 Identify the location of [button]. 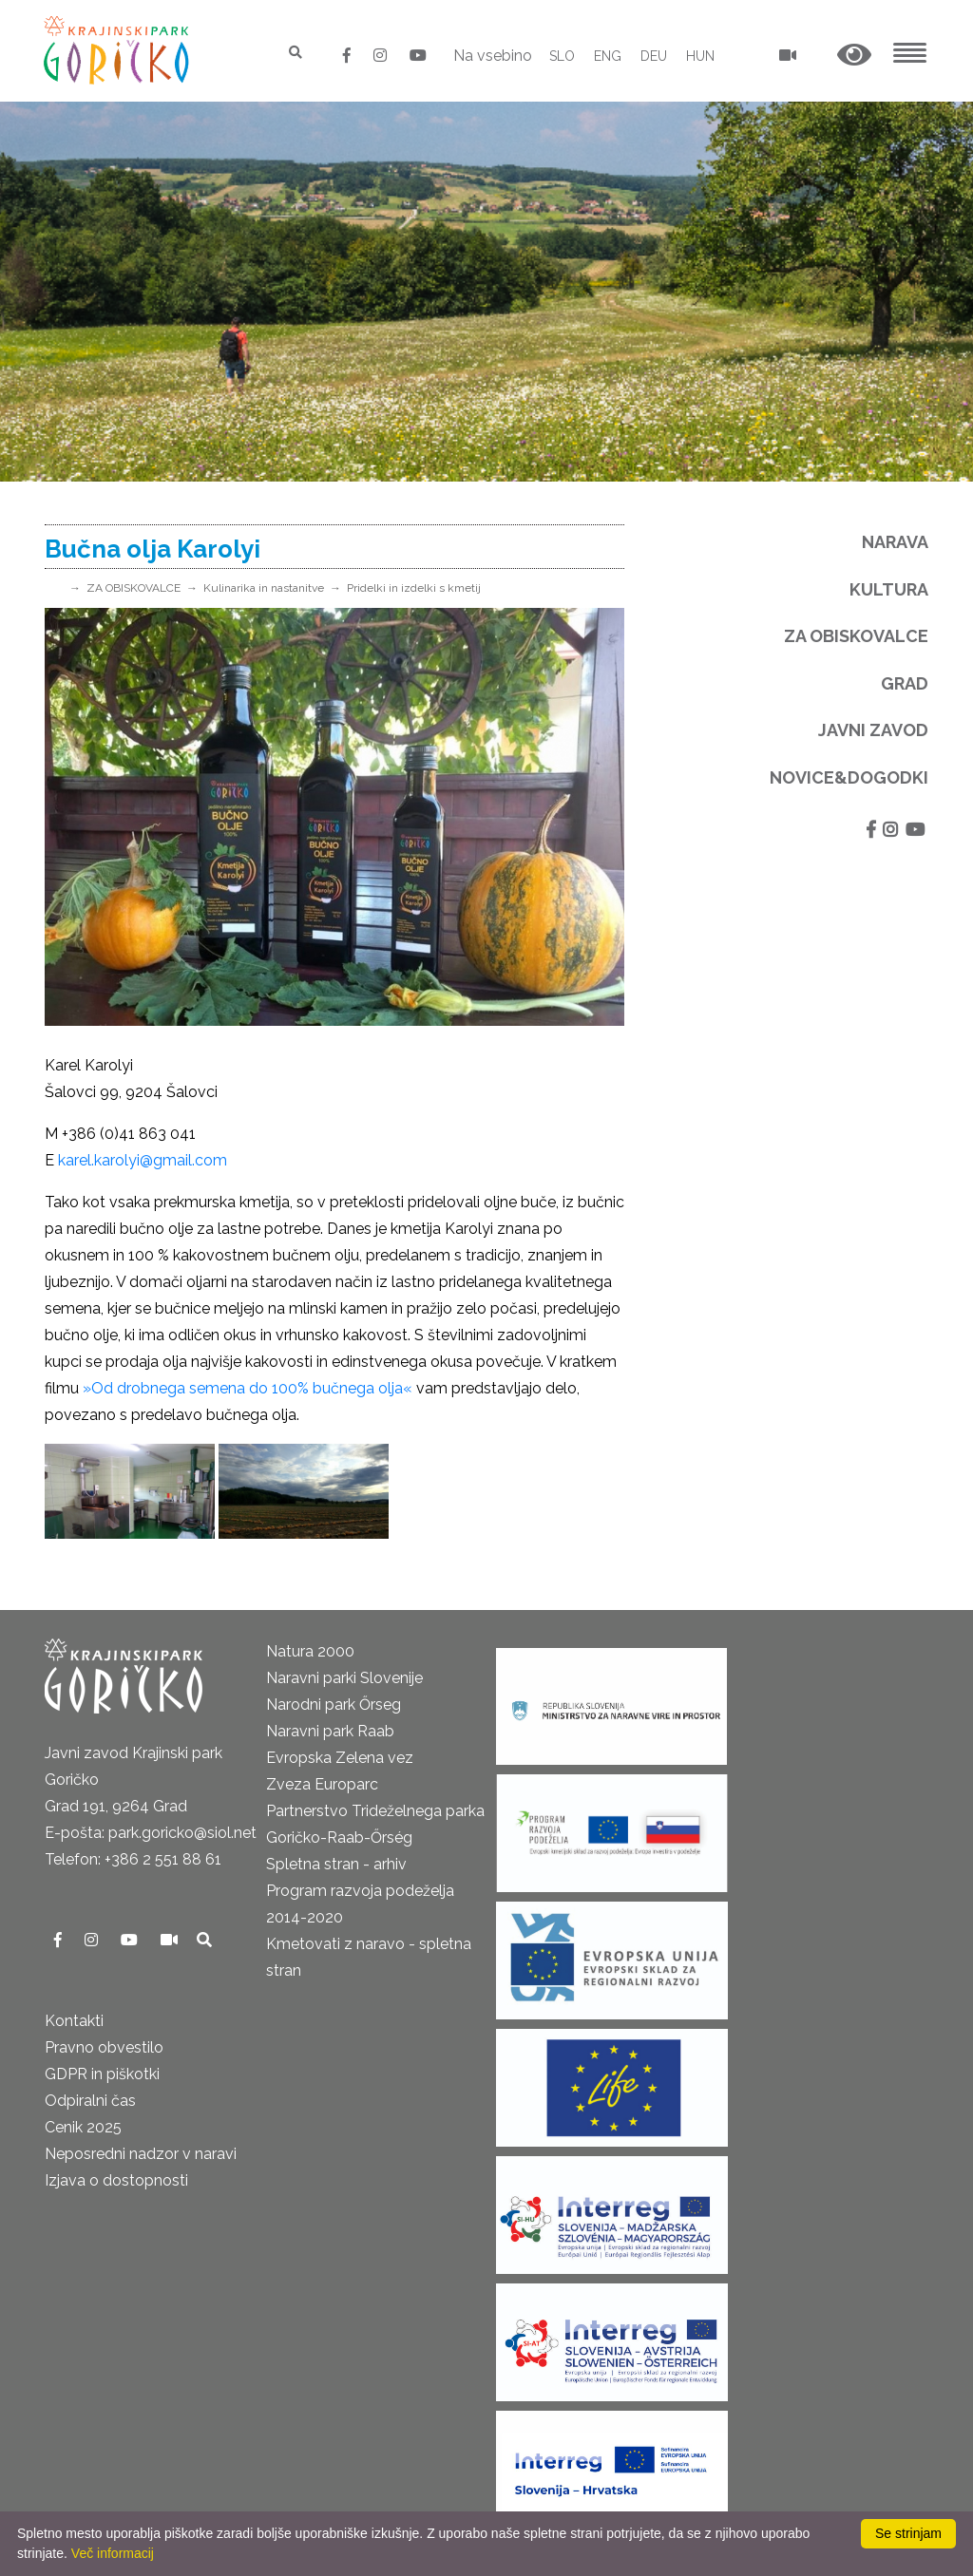
(854, 55).